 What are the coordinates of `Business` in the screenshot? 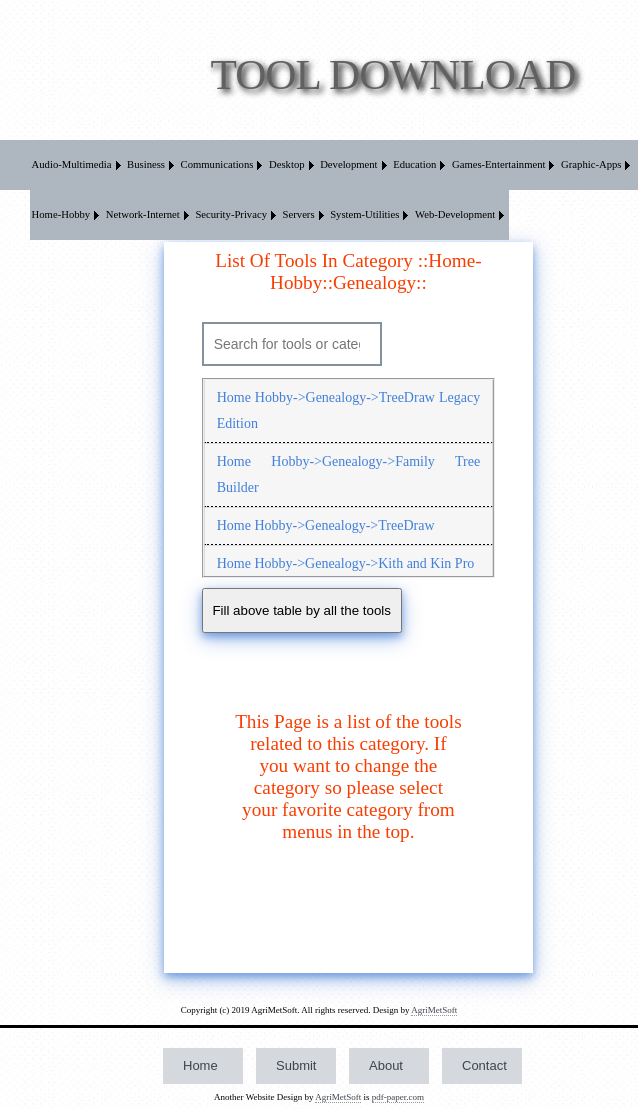 It's located at (146, 164).